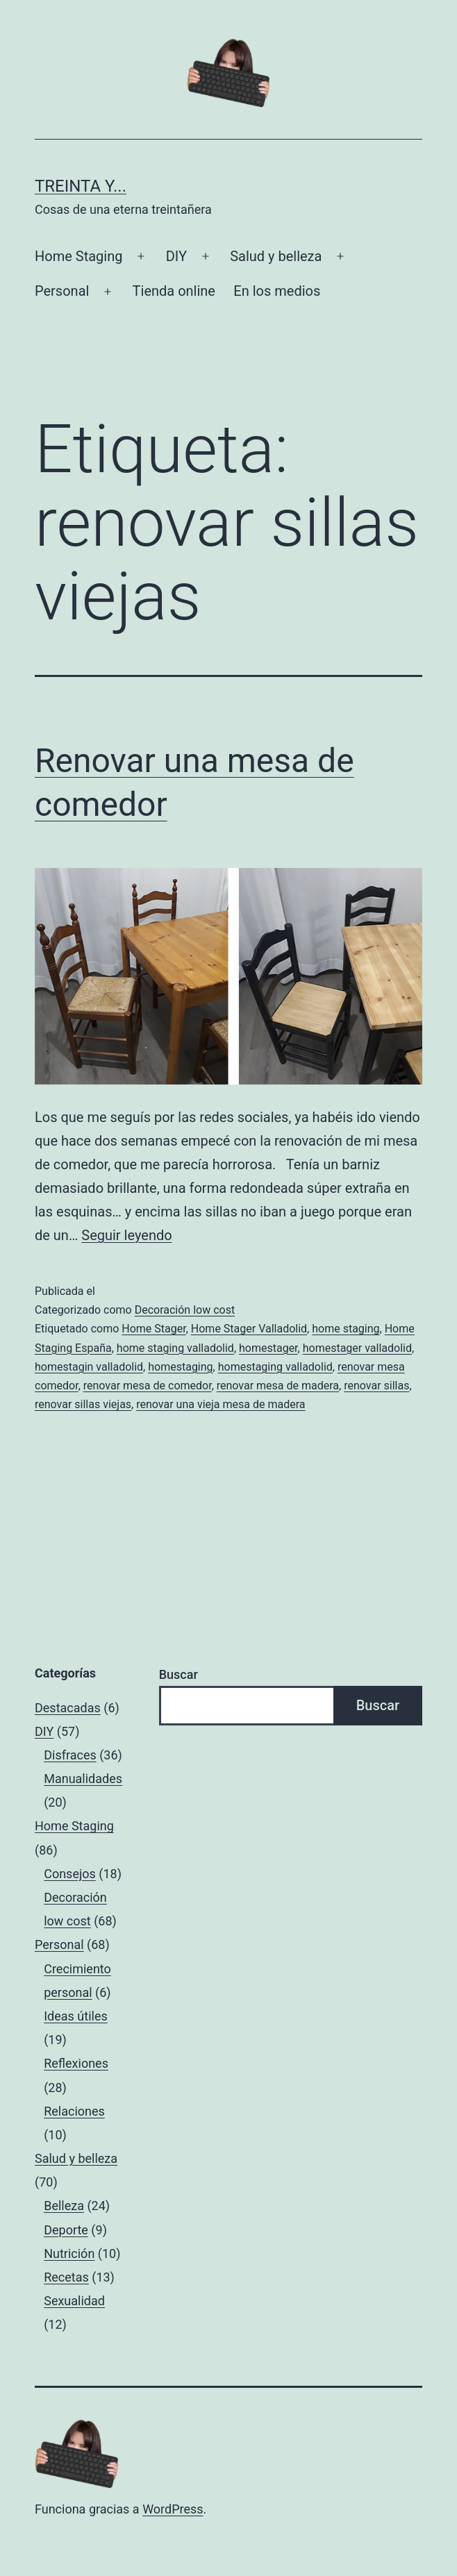 Image resolution: width=457 pixels, height=2576 pixels. Describe the element at coordinates (126, 1235) in the screenshot. I see `Seguir leyendo` at that location.